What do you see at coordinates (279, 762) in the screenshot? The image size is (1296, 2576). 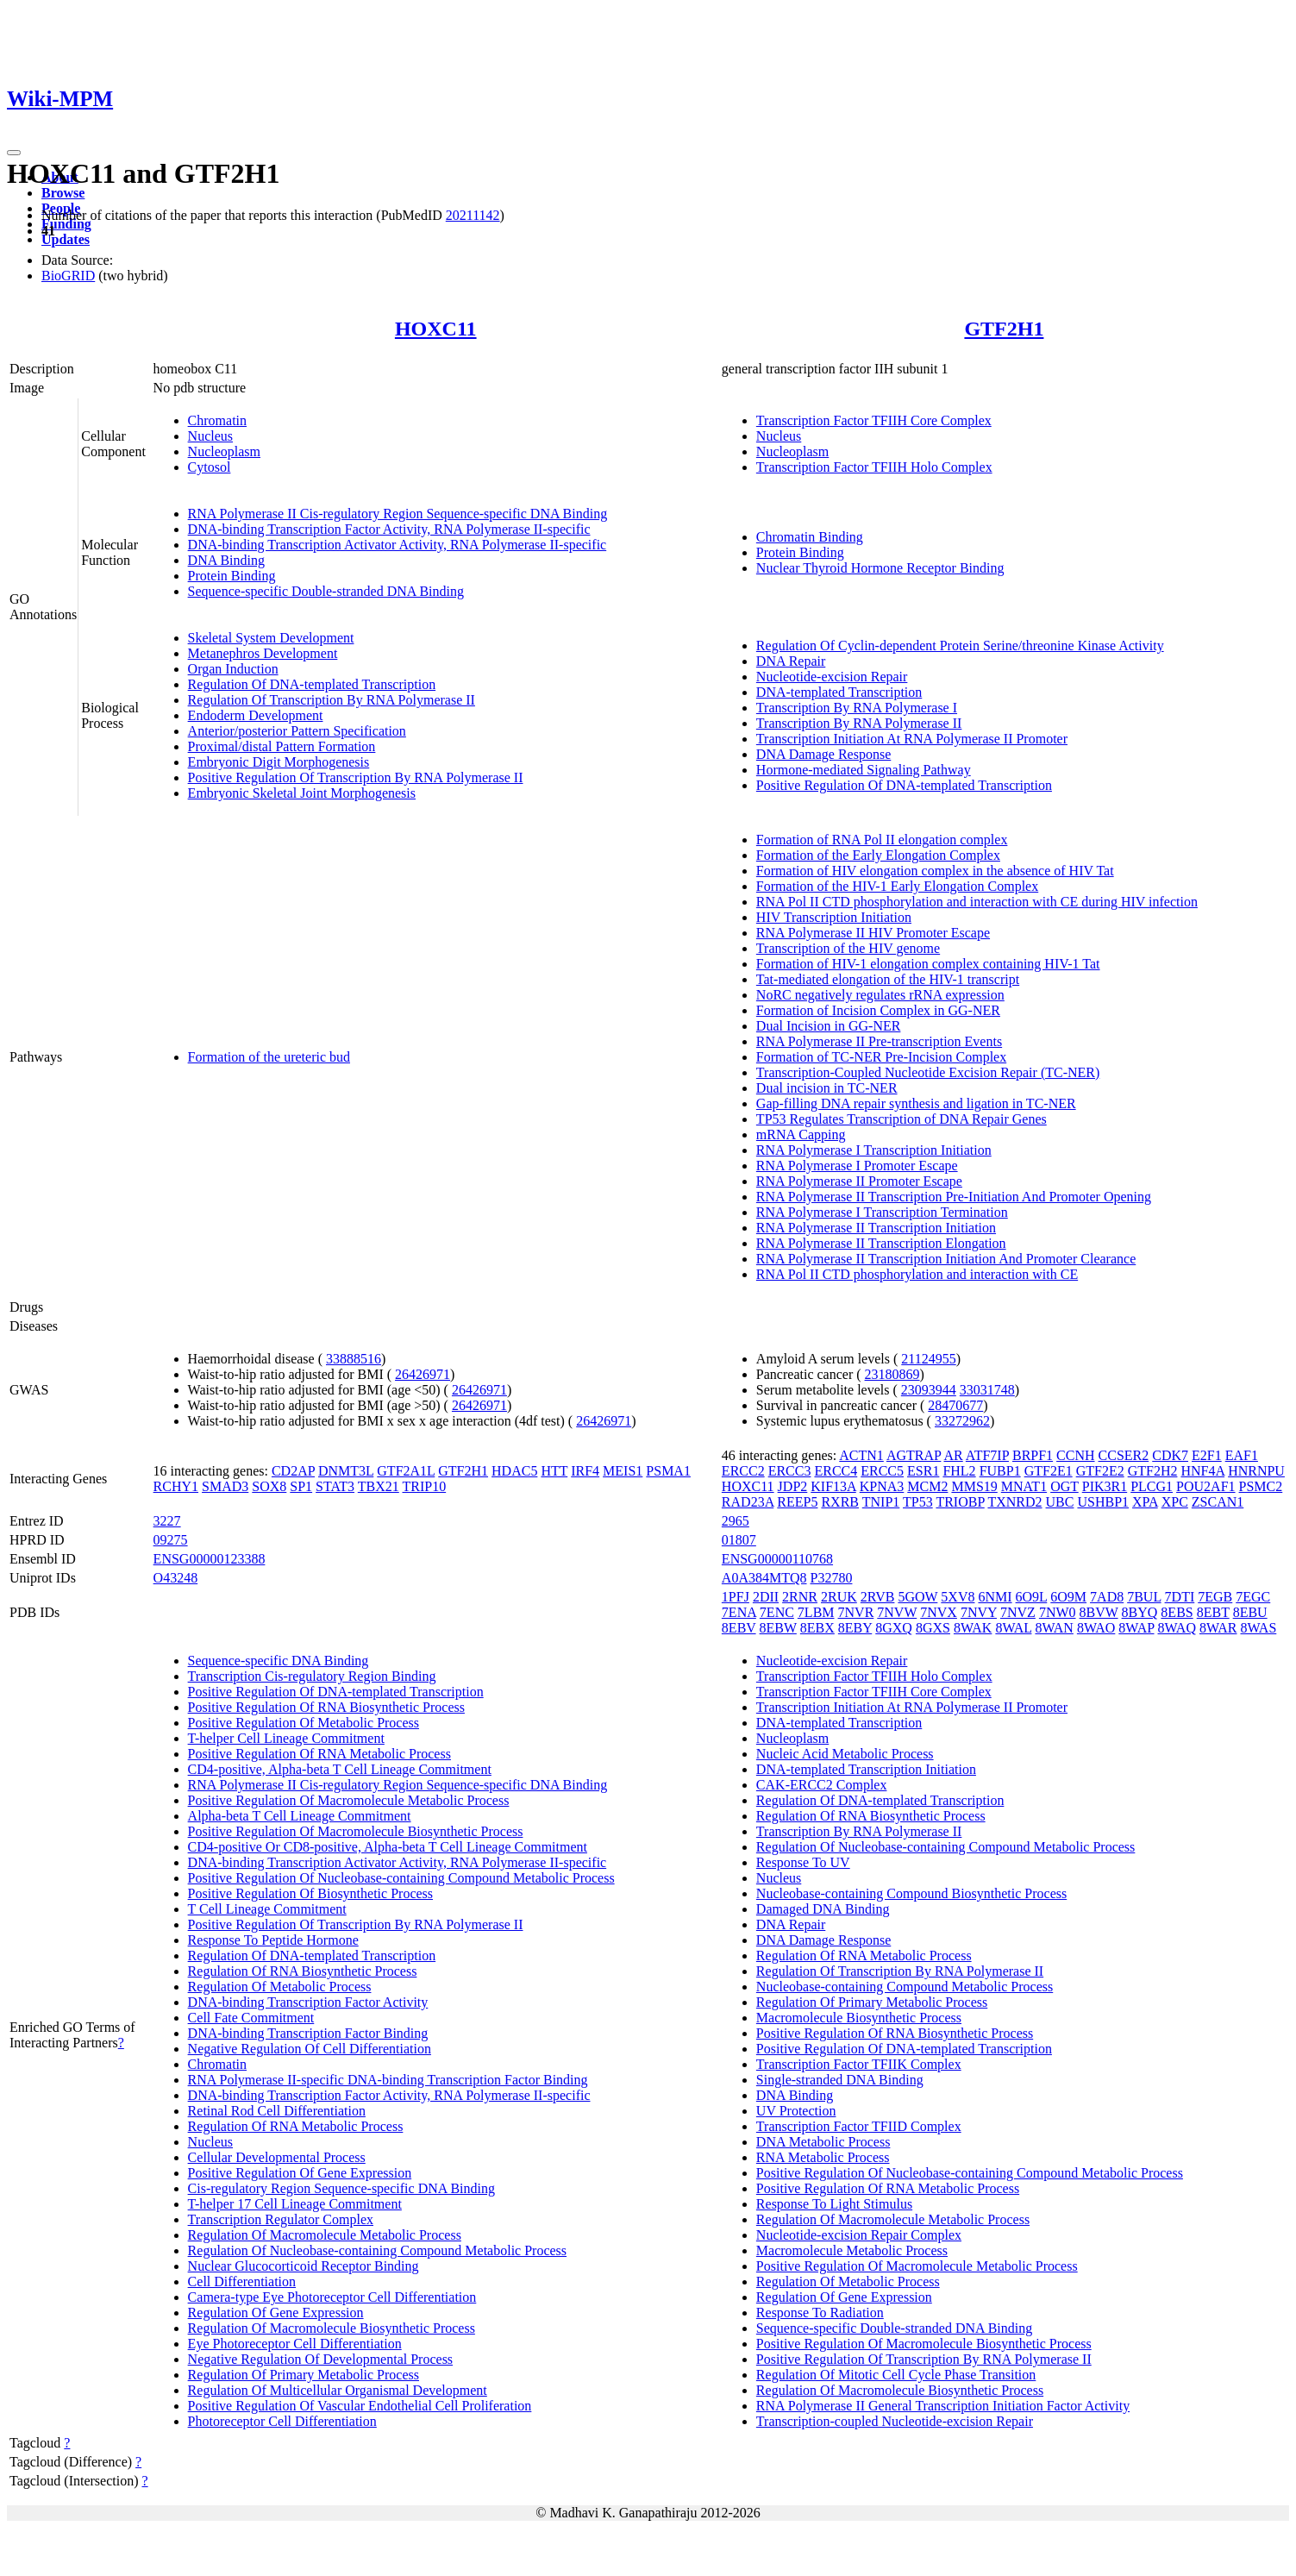 I see `Embryonic Digit Morphogenesis` at bounding box center [279, 762].